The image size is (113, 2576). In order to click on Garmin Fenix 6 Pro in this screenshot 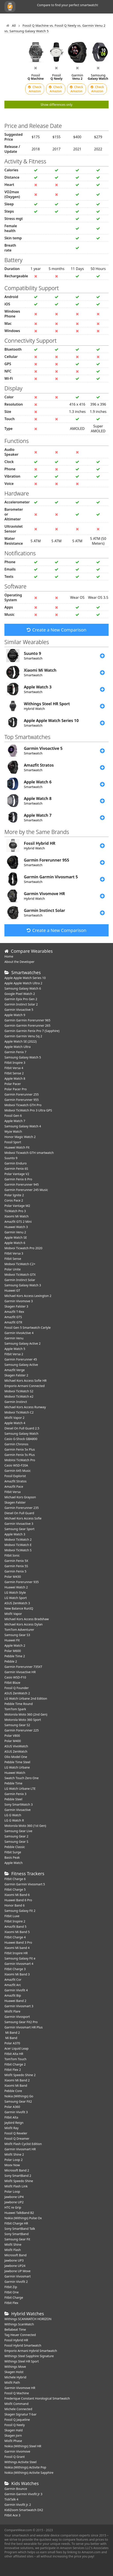, I will do `click(18, 1179)`.